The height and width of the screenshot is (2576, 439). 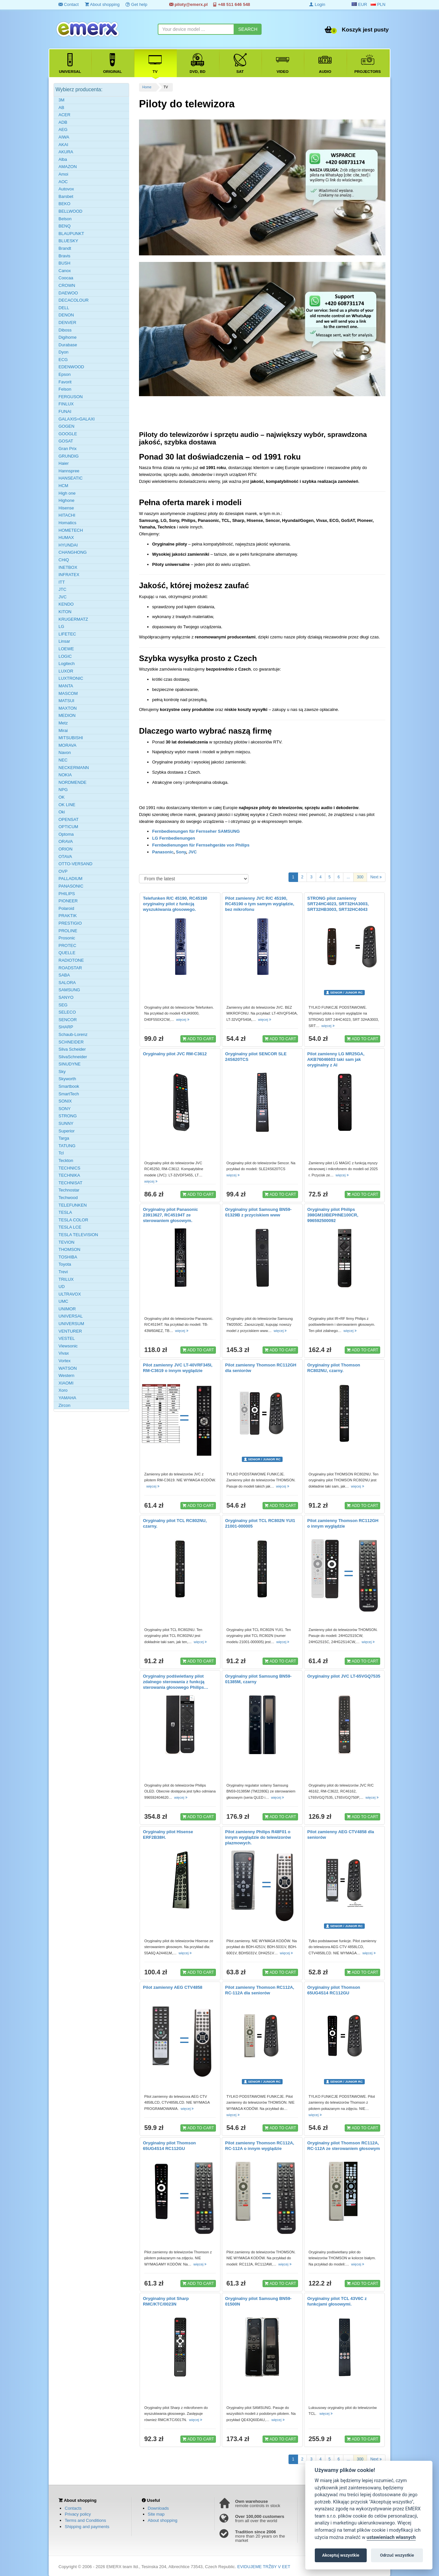 What do you see at coordinates (62, 589) in the screenshot?
I see `JTC` at bounding box center [62, 589].